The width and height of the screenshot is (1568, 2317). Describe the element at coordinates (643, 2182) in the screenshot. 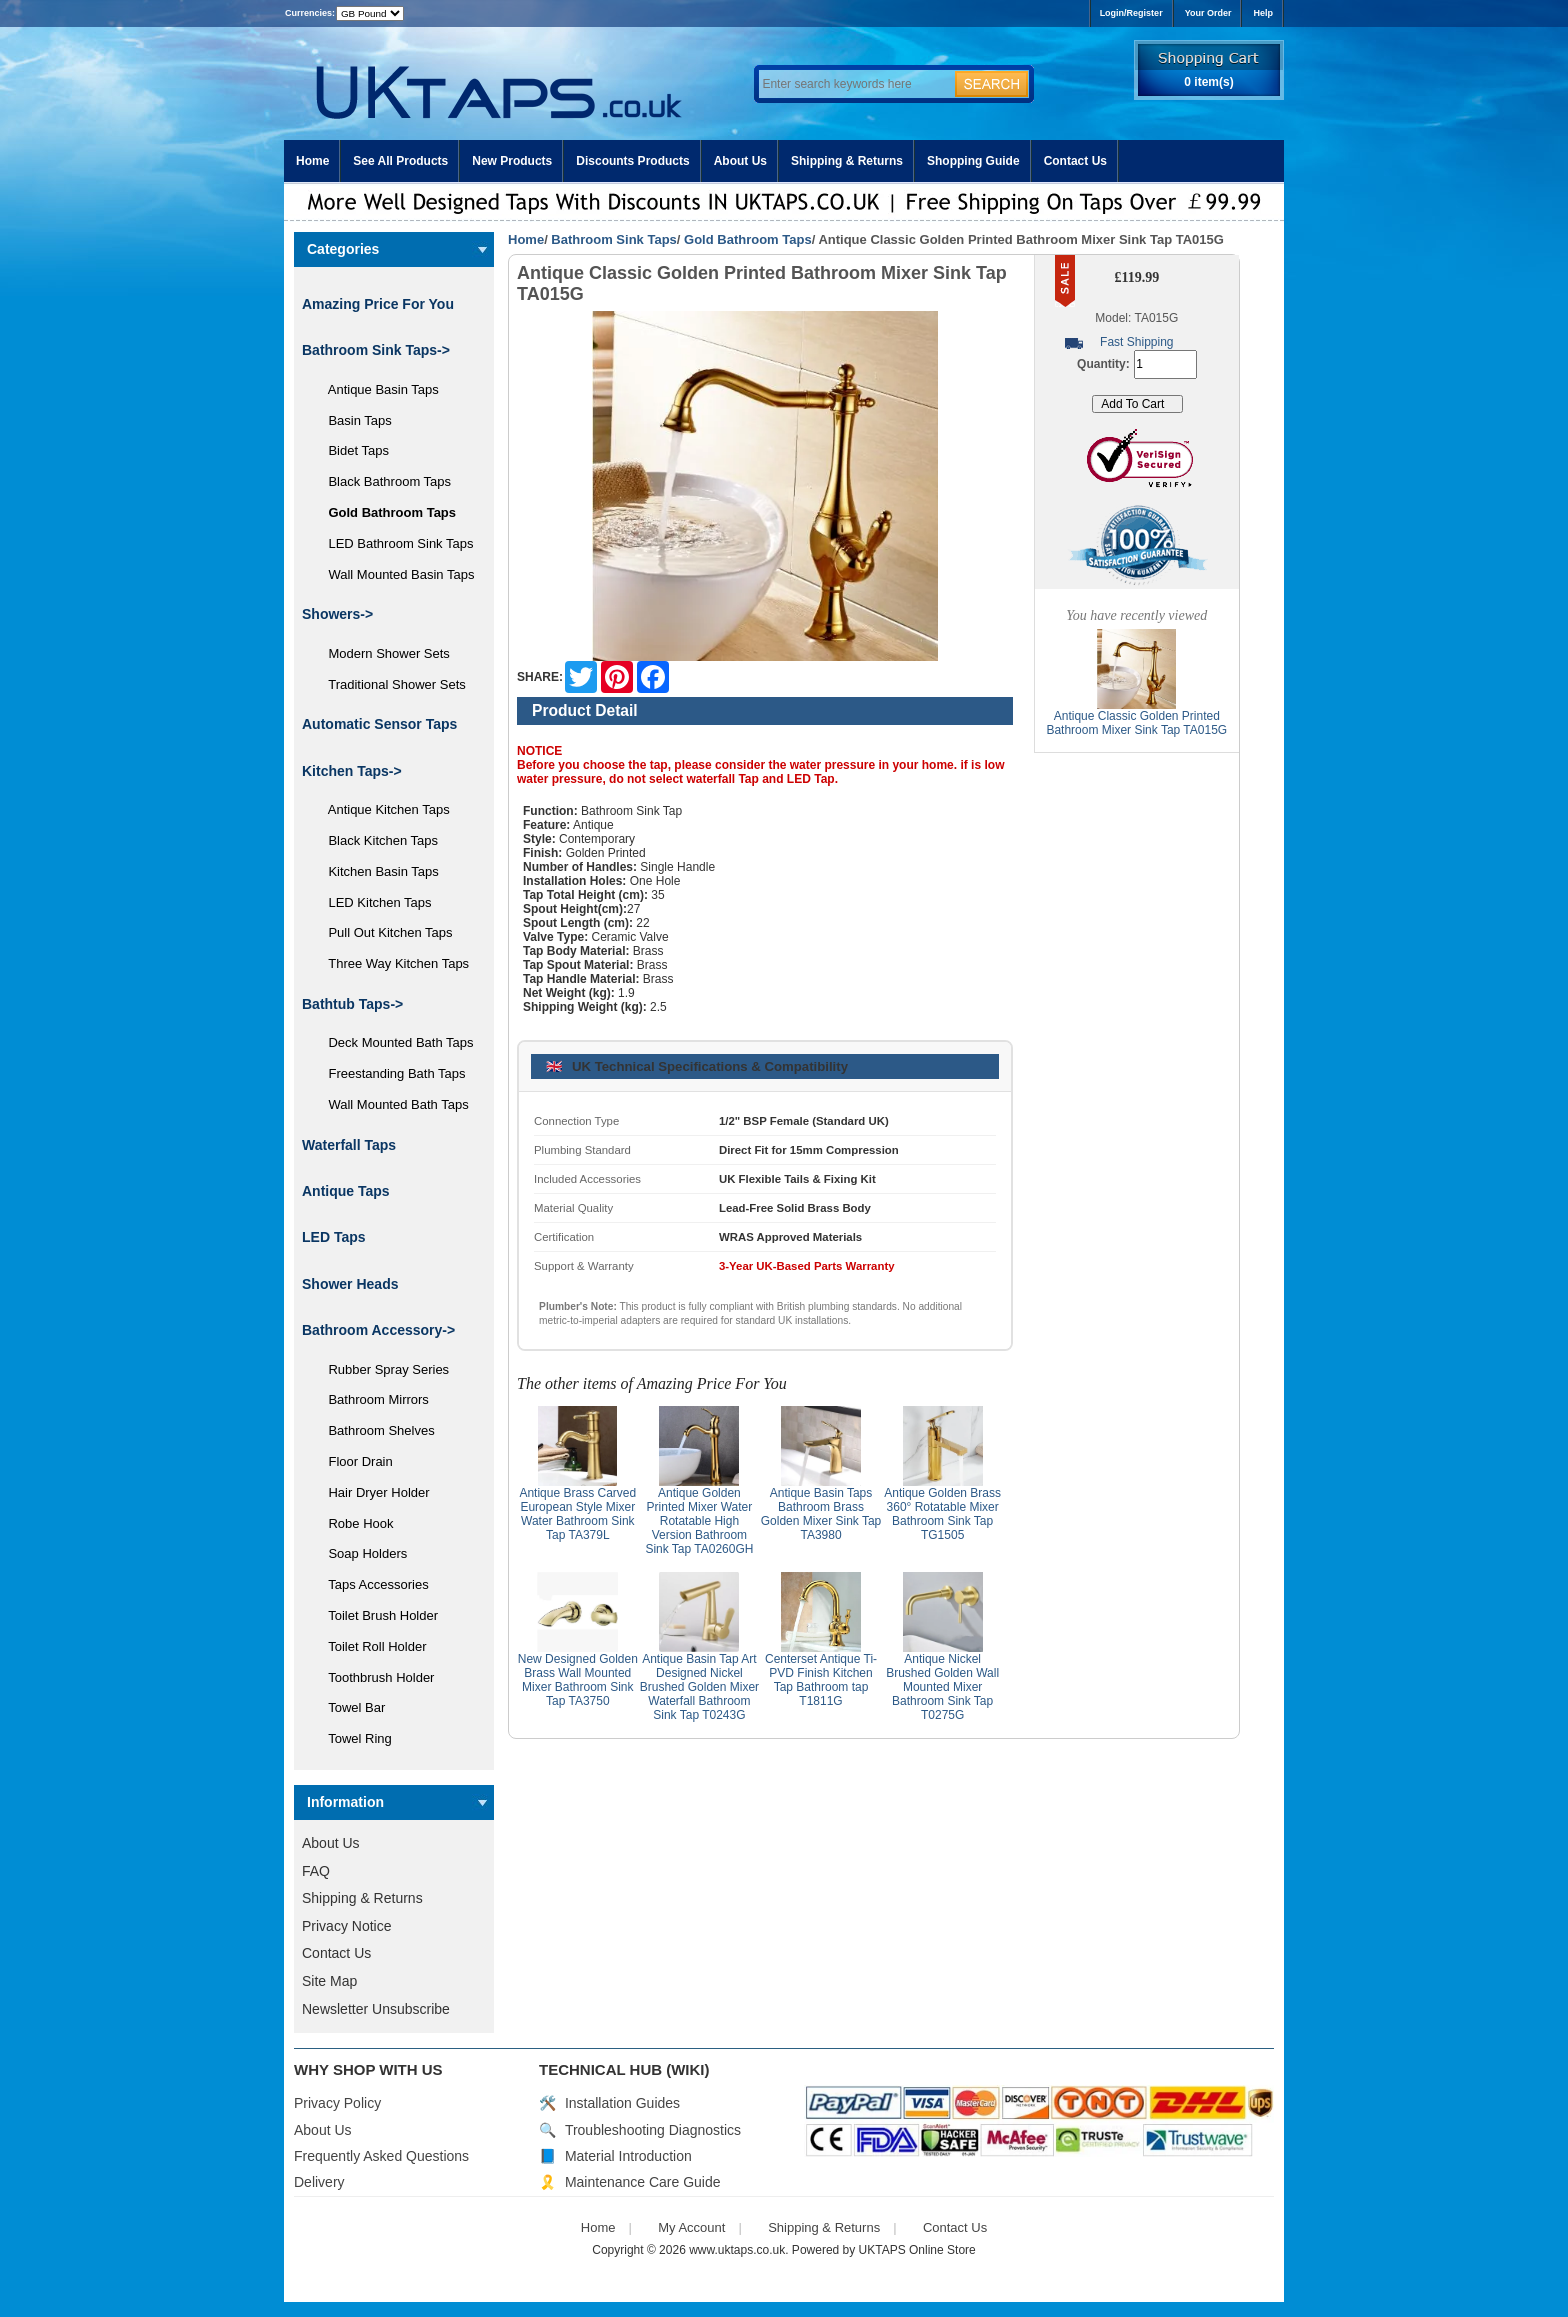

I see `Maintenance Care Guide` at that location.